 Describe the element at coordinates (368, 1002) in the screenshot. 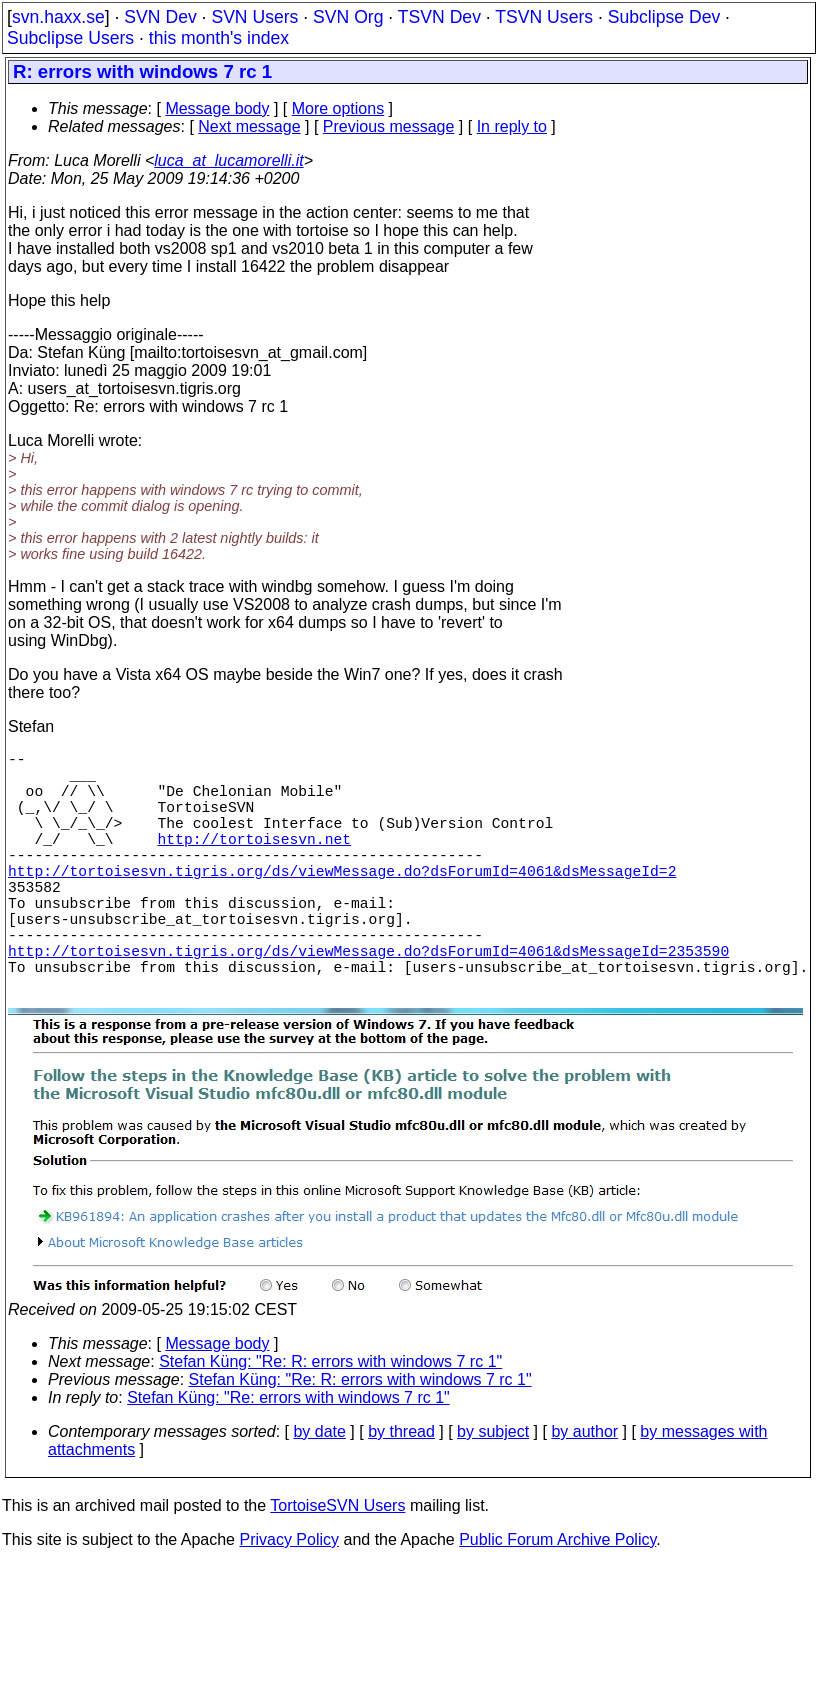

I see `http://tortoisesvn.tigris.org/ds/viewMessage.do?dsForumId=4061&dsMessageId=2353590` at that location.